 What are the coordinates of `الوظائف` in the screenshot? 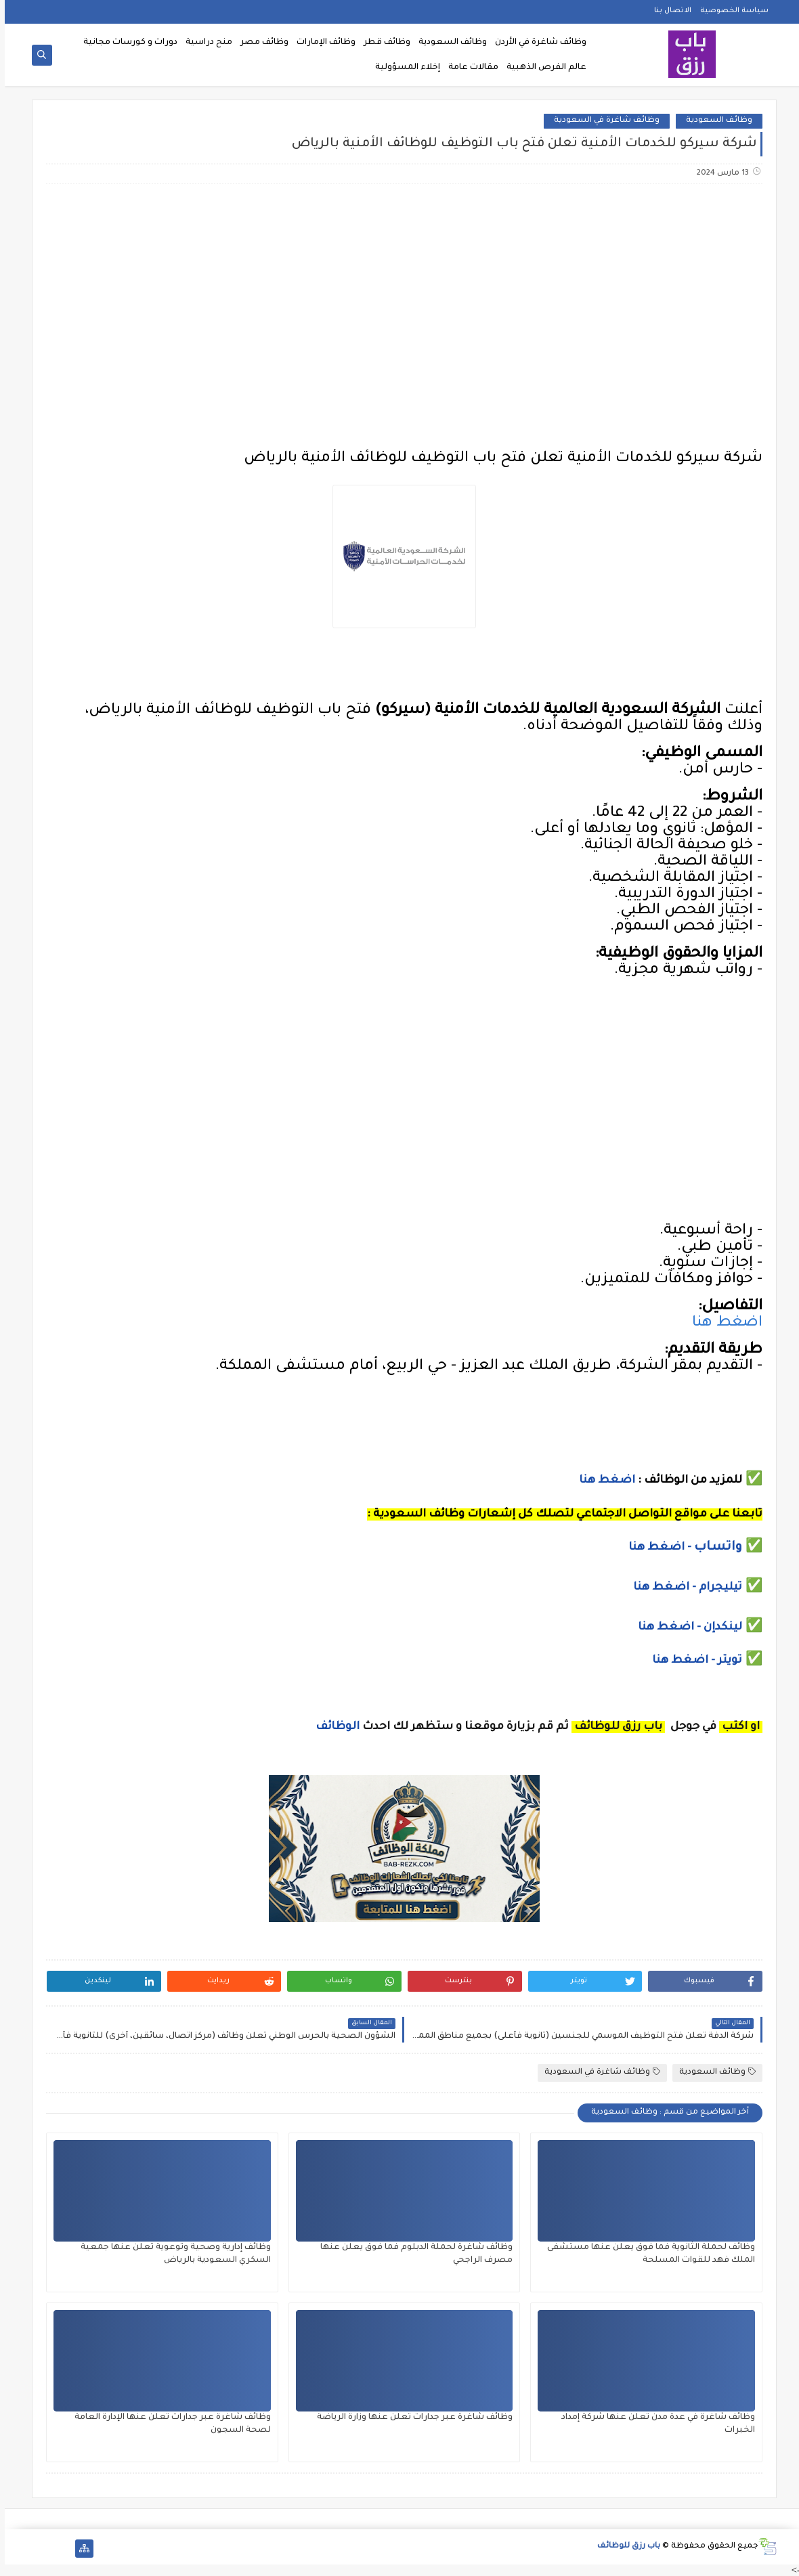 It's located at (331, 1727).